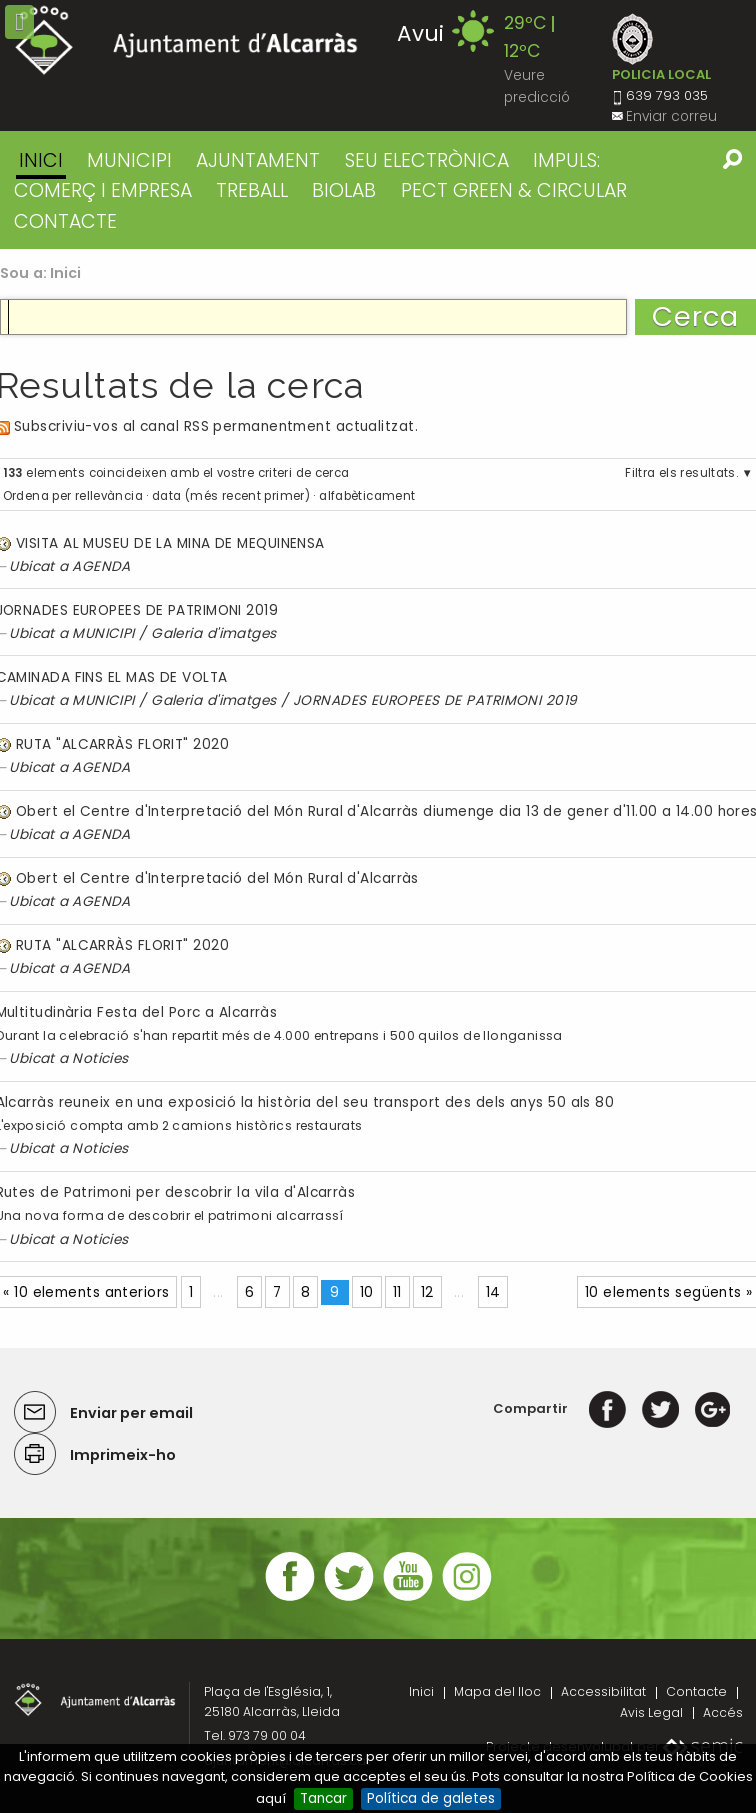 Image resolution: width=756 pixels, height=1813 pixels. What do you see at coordinates (231, 496) in the screenshot?
I see `data (més recent primer)` at bounding box center [231, 496].